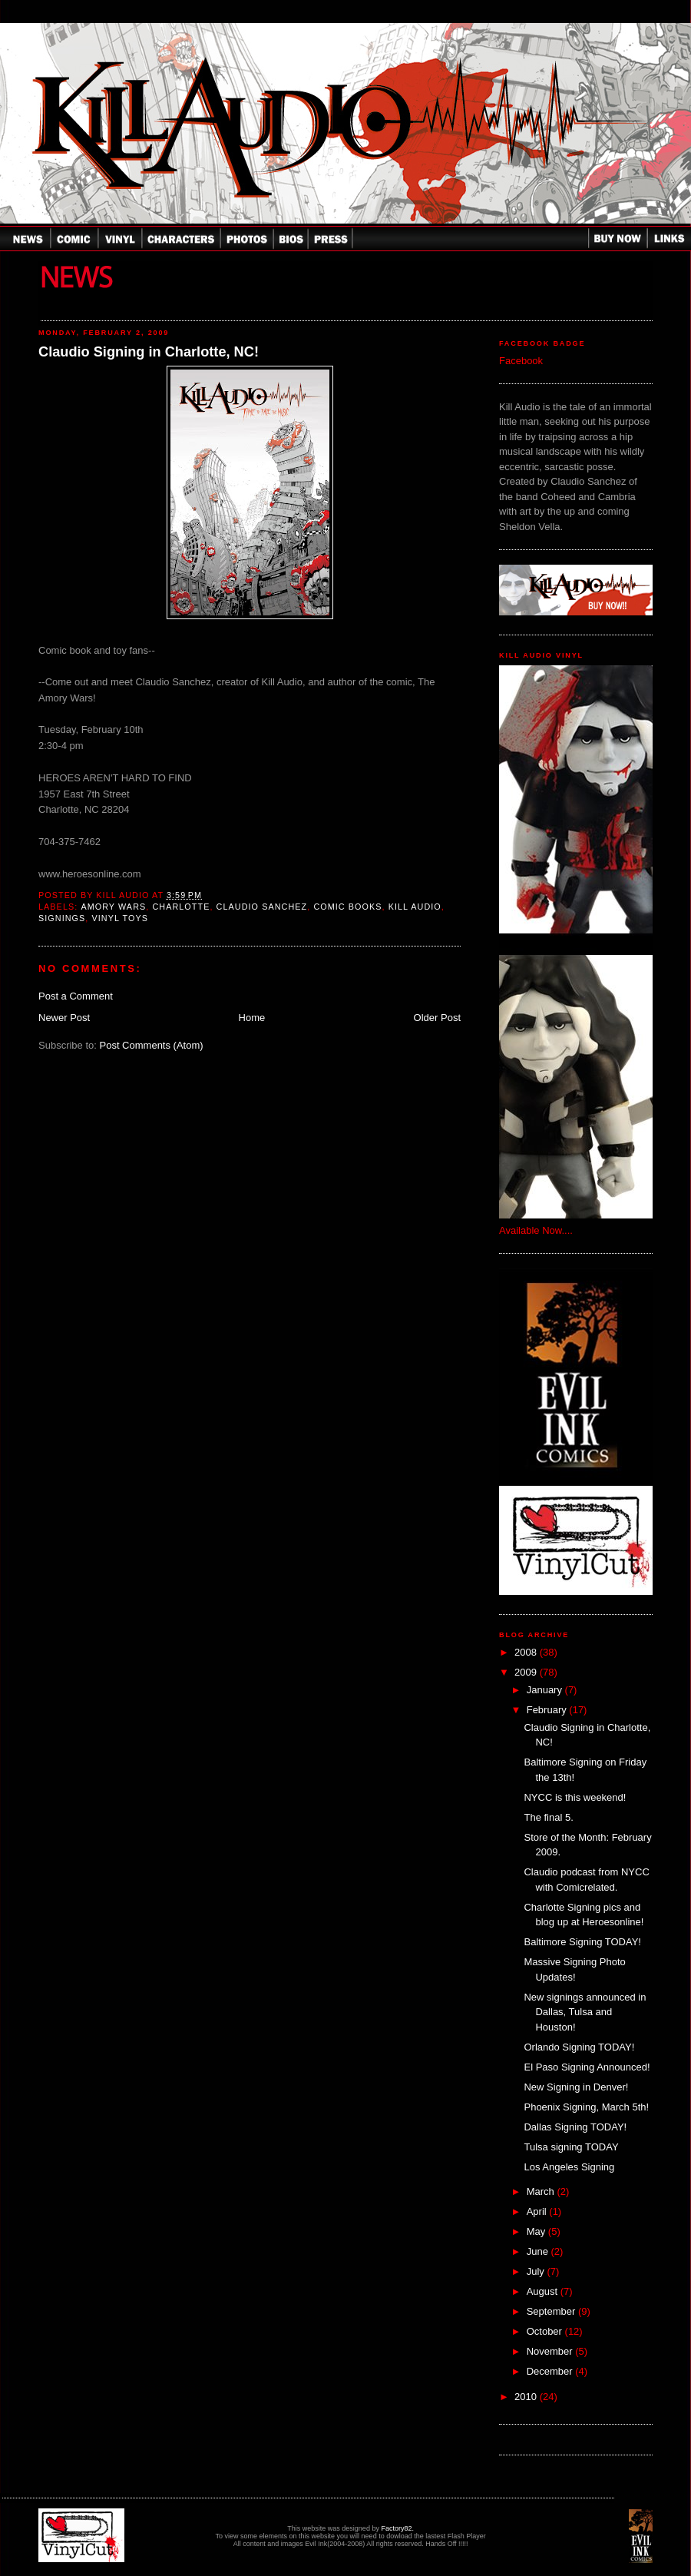 Image resolution: width=691 pixels, height=2576 pixels. What do you see at coordinates (579, 2047) in the screenshot?
I see `Orlando Signing TODAY!` at bounding box center [579, 2047].